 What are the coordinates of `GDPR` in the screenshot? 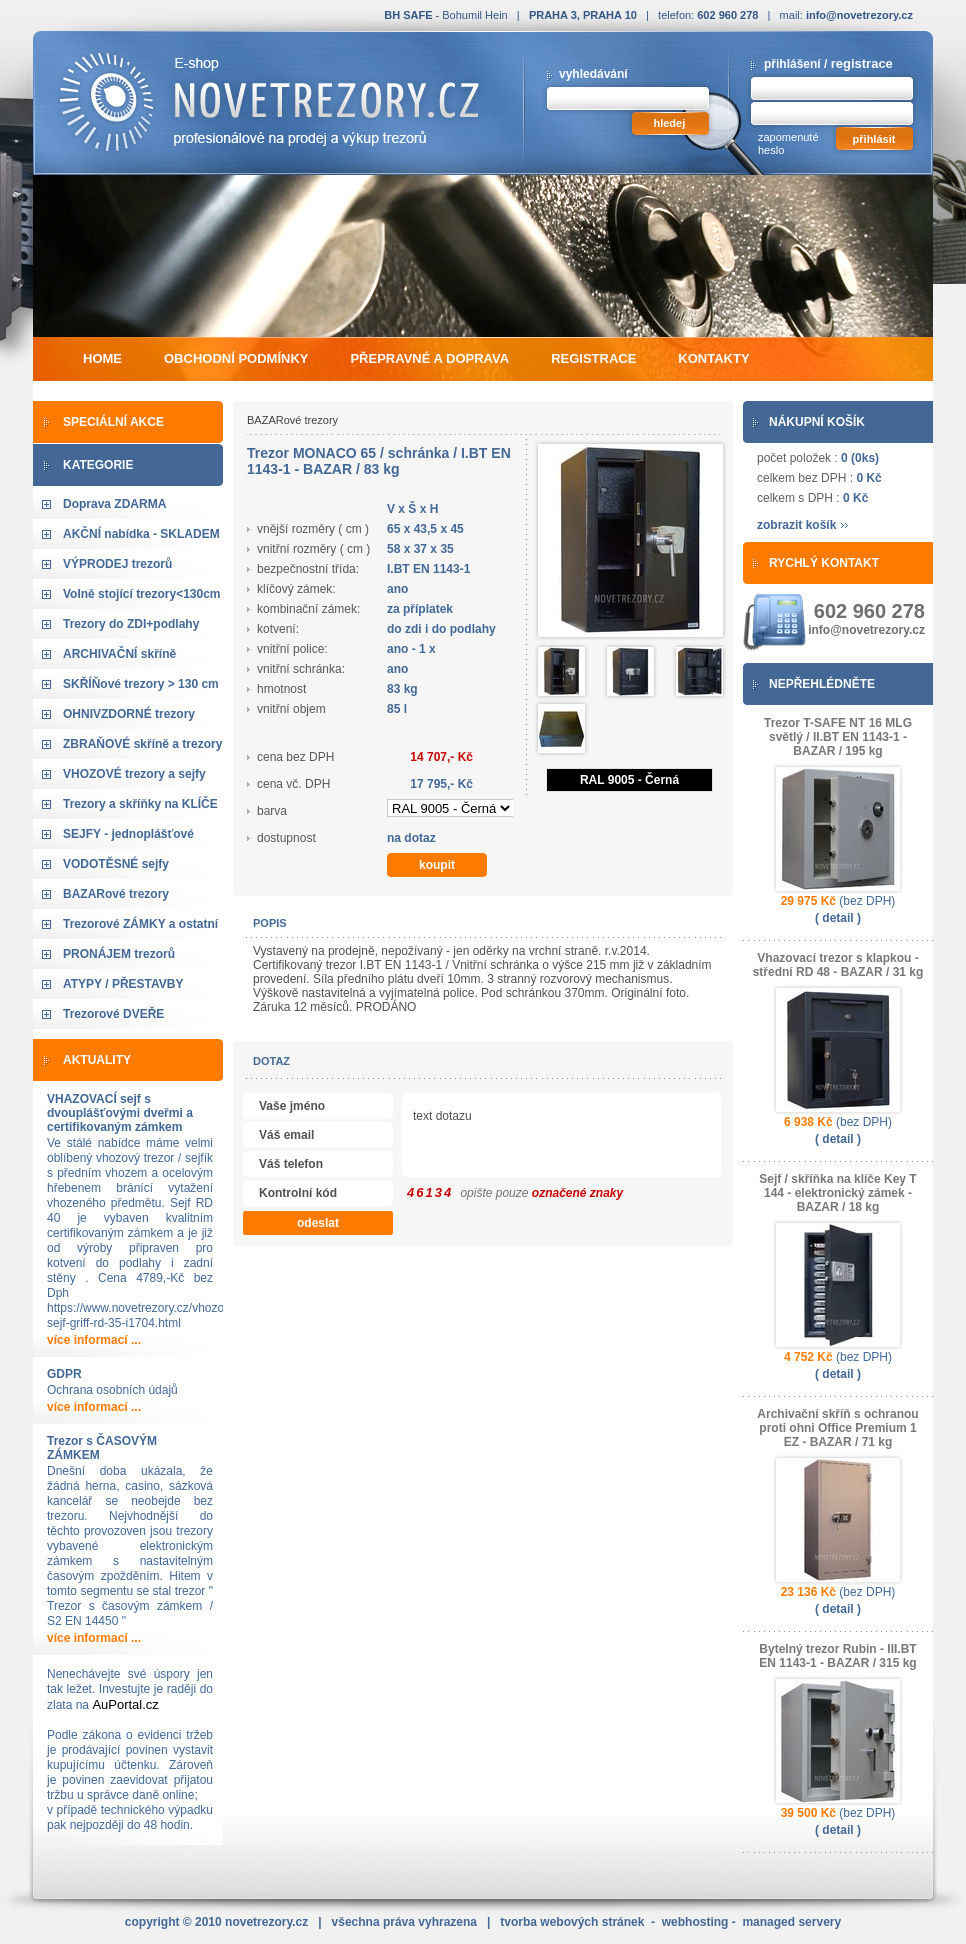 It's located at (64, 1374).